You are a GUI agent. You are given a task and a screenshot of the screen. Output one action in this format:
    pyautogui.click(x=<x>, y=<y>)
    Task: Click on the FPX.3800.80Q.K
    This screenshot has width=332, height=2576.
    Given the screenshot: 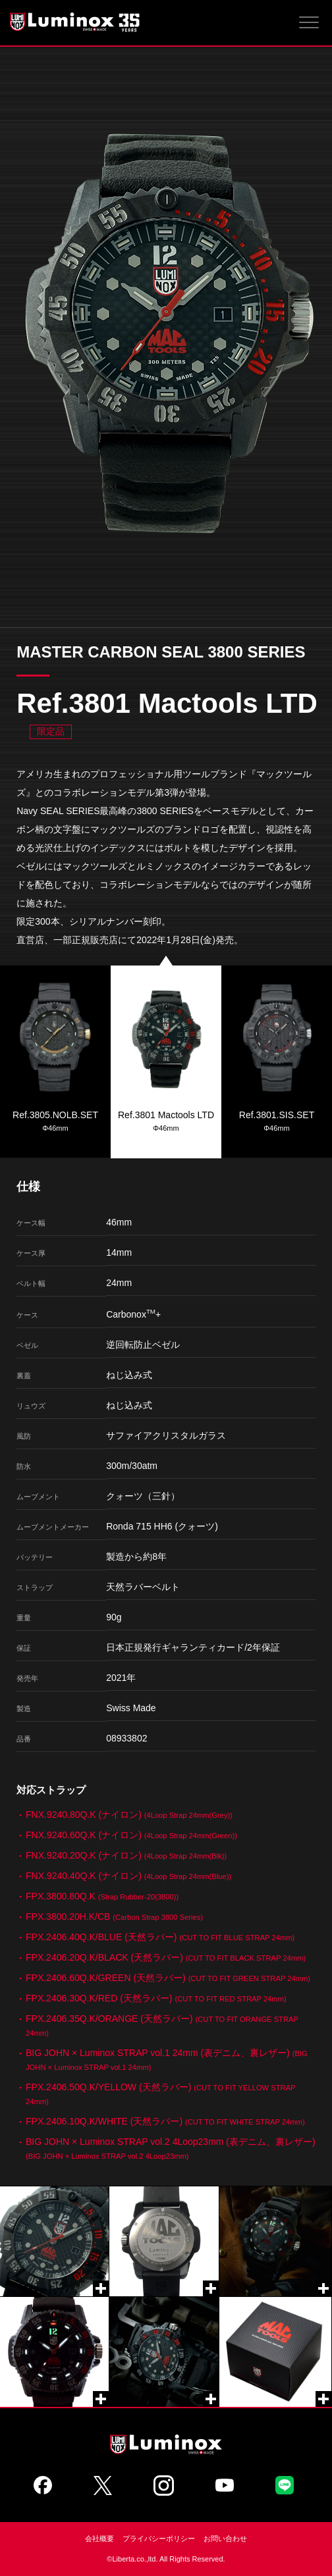 What is the action you would take?
    pyautogui.click(x=102, y=1896)
    